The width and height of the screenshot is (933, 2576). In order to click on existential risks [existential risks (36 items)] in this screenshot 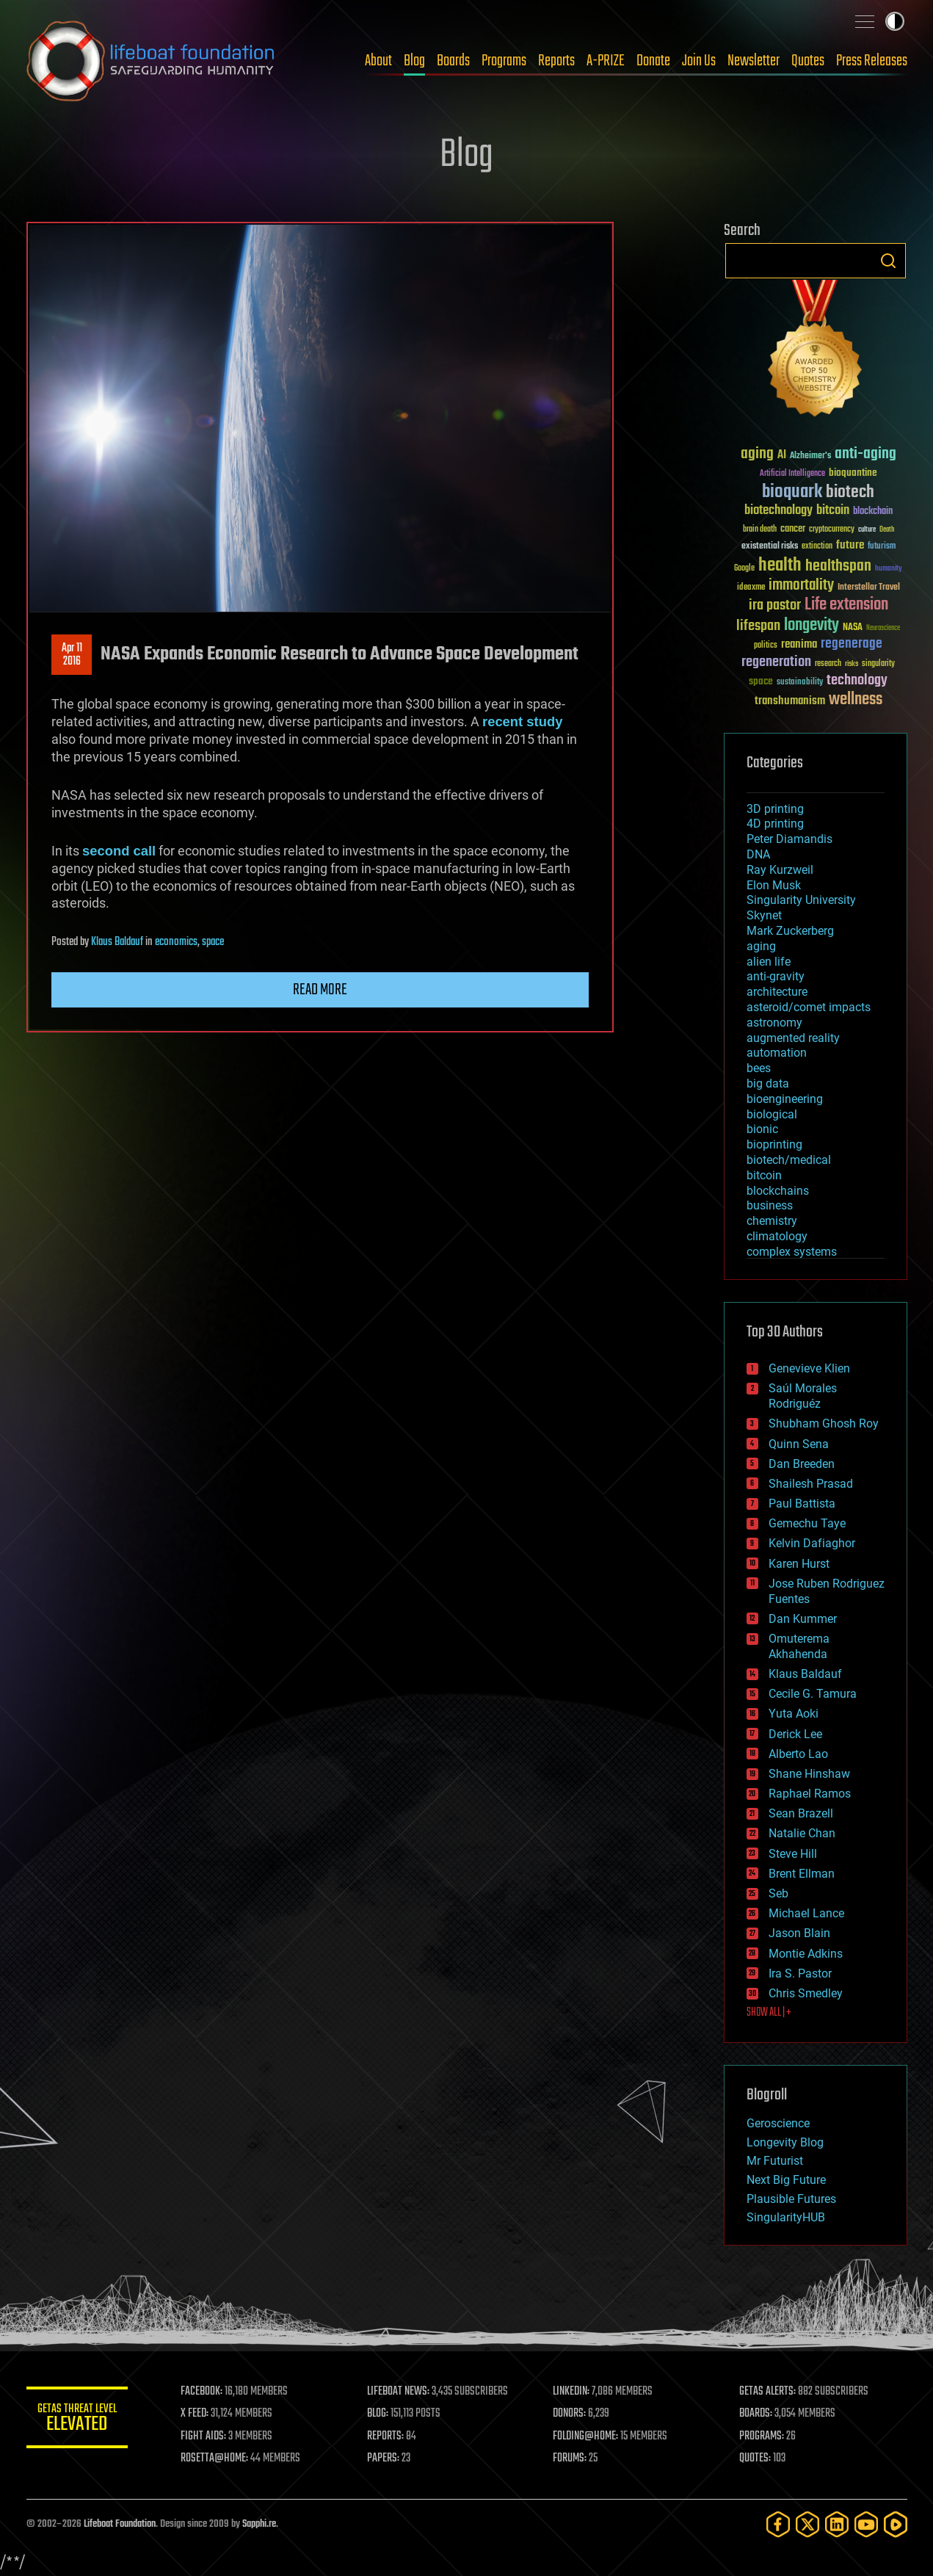, I will do `click(769, 546)`.